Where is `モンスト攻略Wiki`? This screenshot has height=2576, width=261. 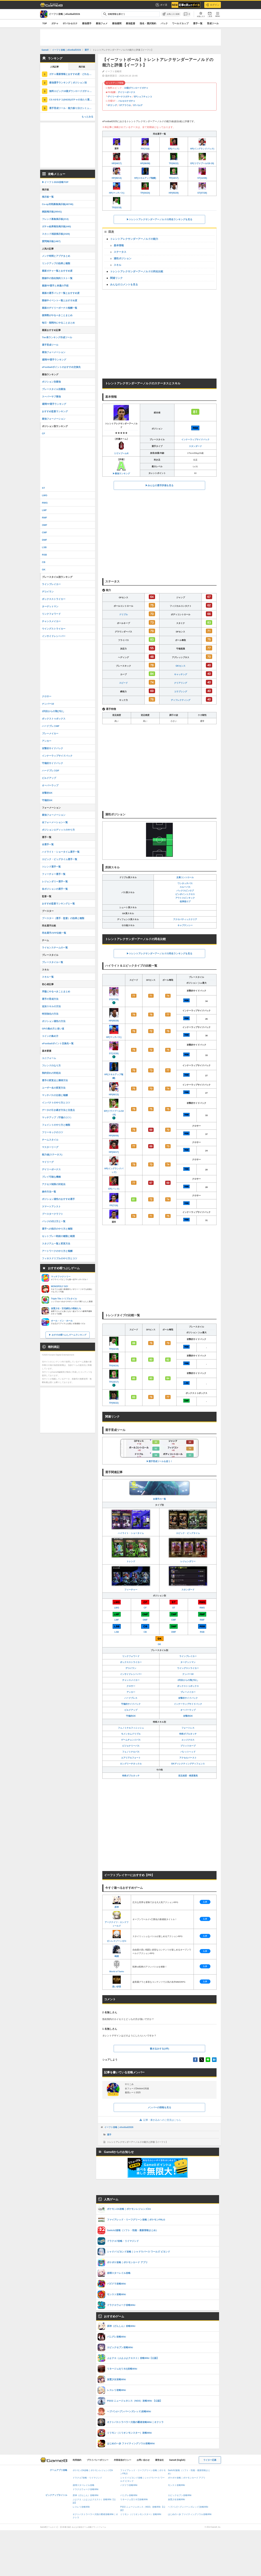 モンスト攻略Wiki is located at coordinates (176, 2485).